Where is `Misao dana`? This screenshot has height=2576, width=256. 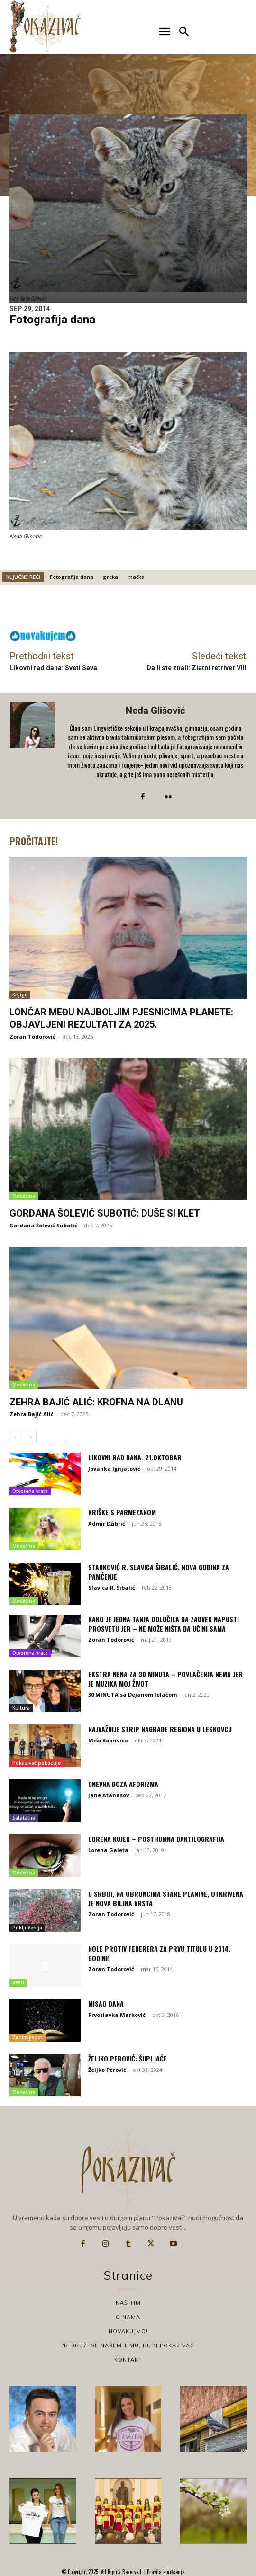
Misao dana is located at coordinates (106, 2003).